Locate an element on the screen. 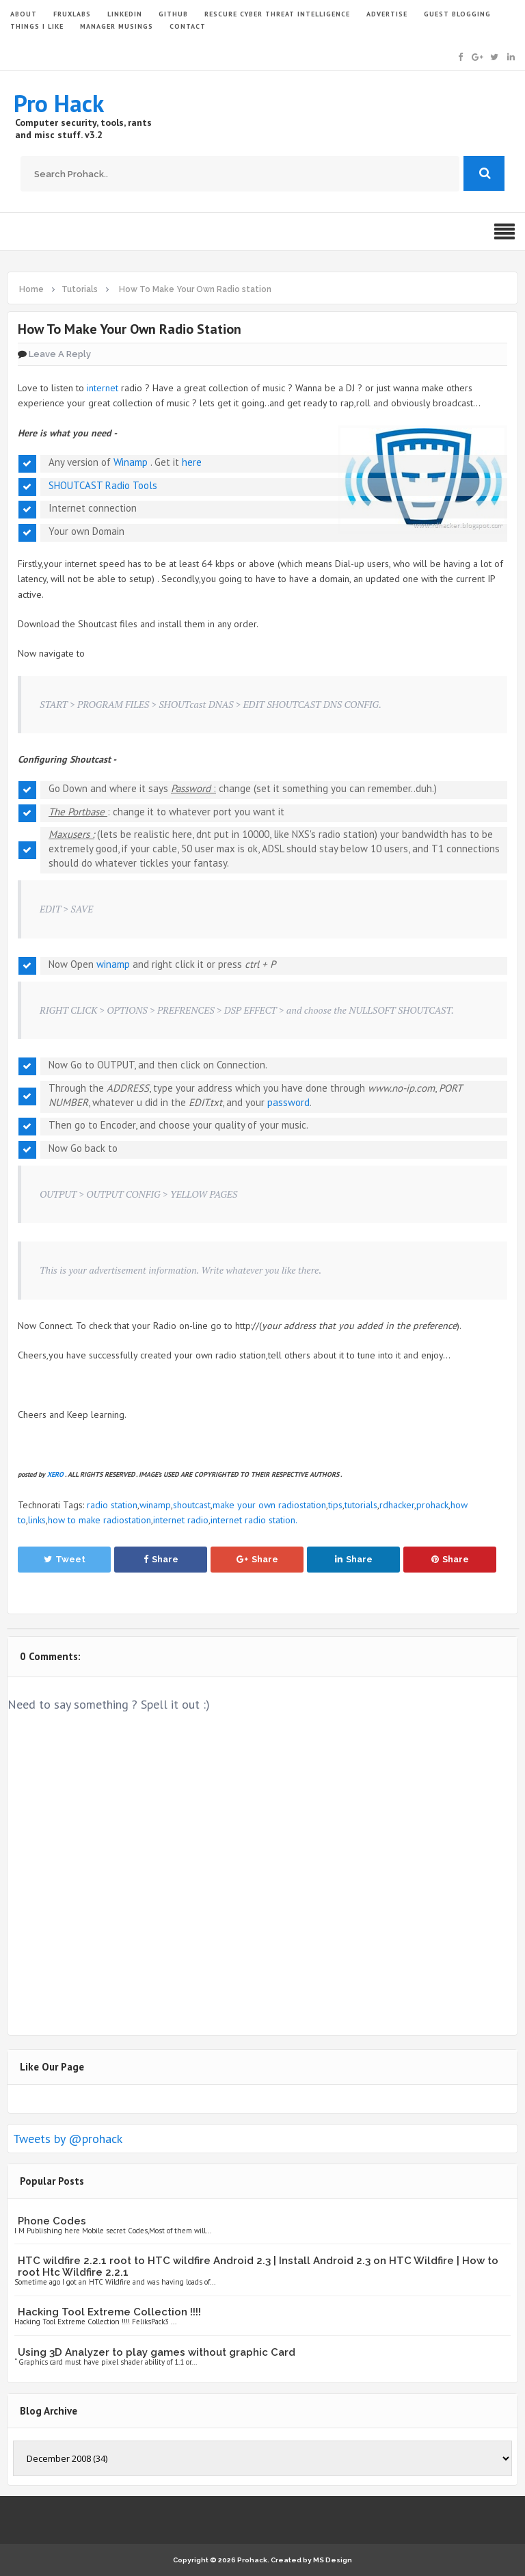  internet radio is located at coordinates (180, 1520).